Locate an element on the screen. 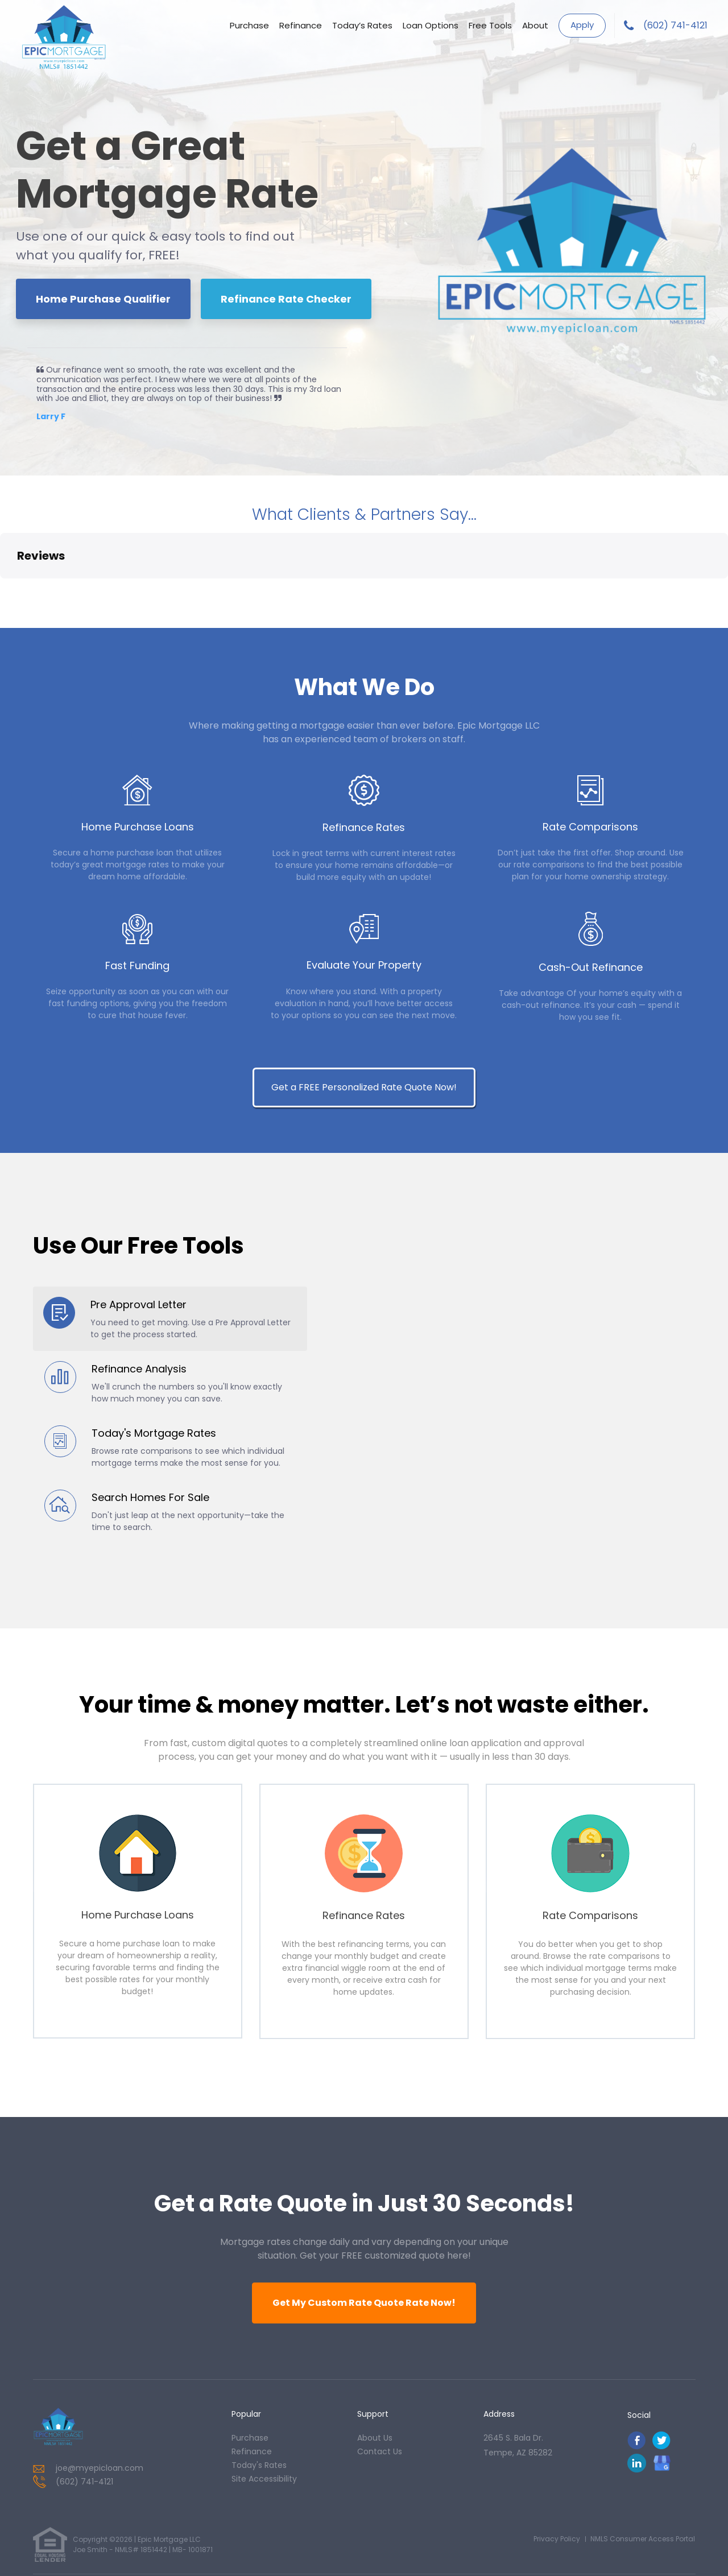 This screenshot has height=2576, width=728. Loan Options is located at coordinates (430, 25).